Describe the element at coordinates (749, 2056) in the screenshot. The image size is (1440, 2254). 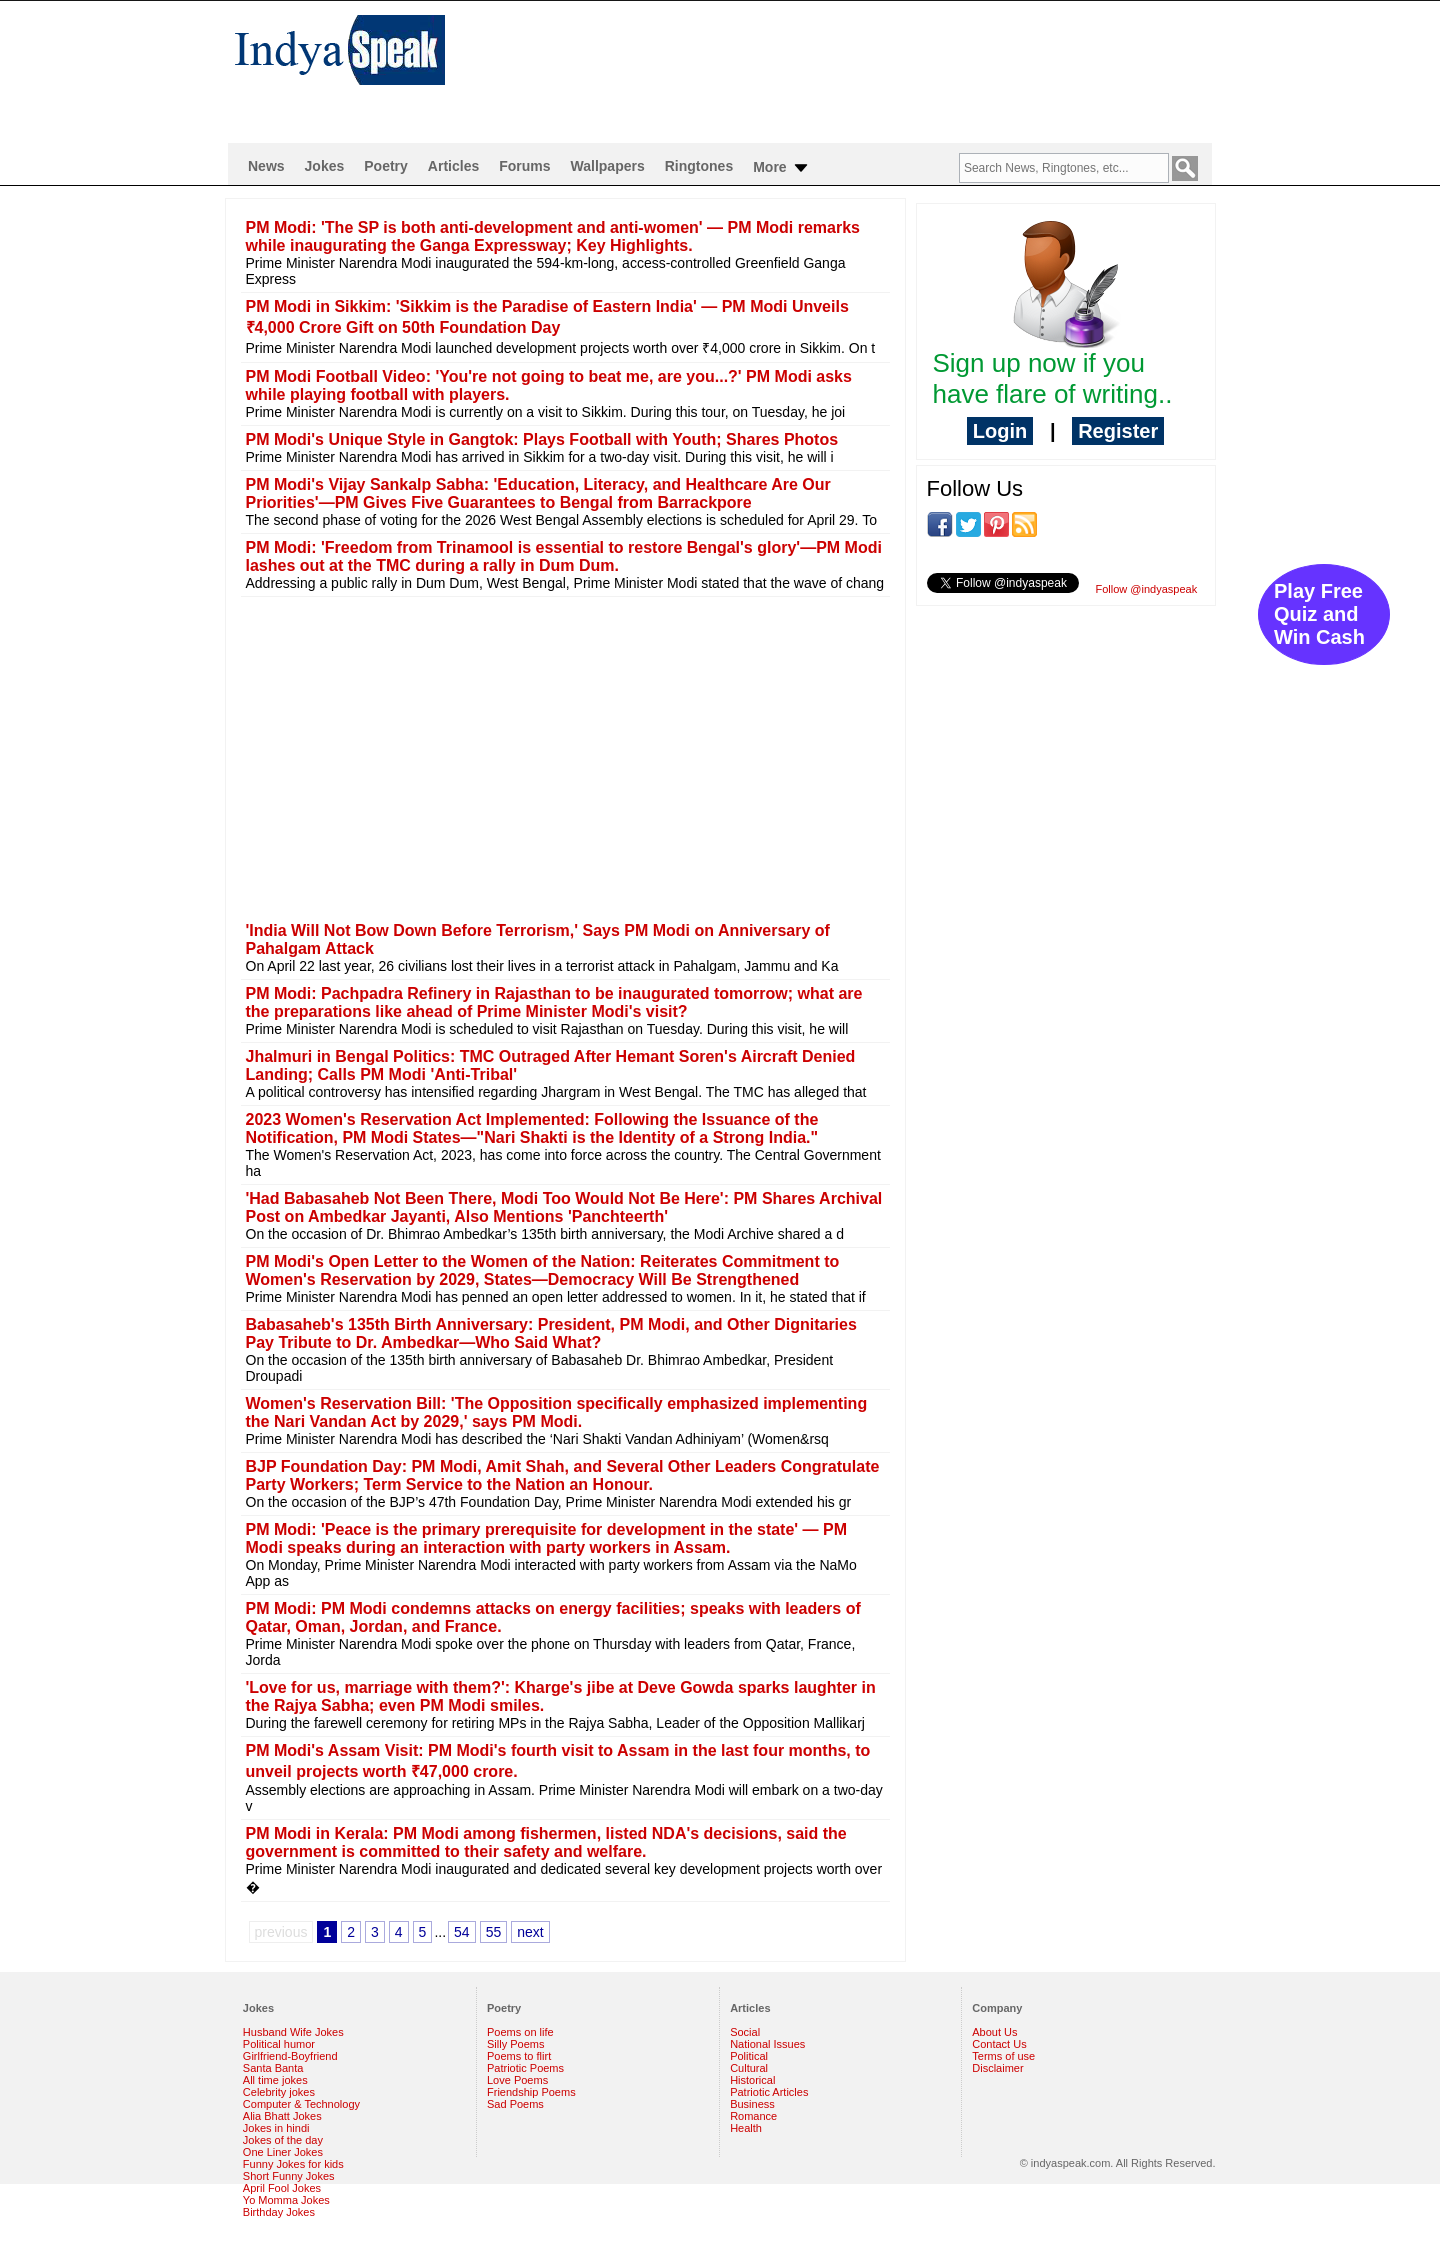
I see `Political` at that location.